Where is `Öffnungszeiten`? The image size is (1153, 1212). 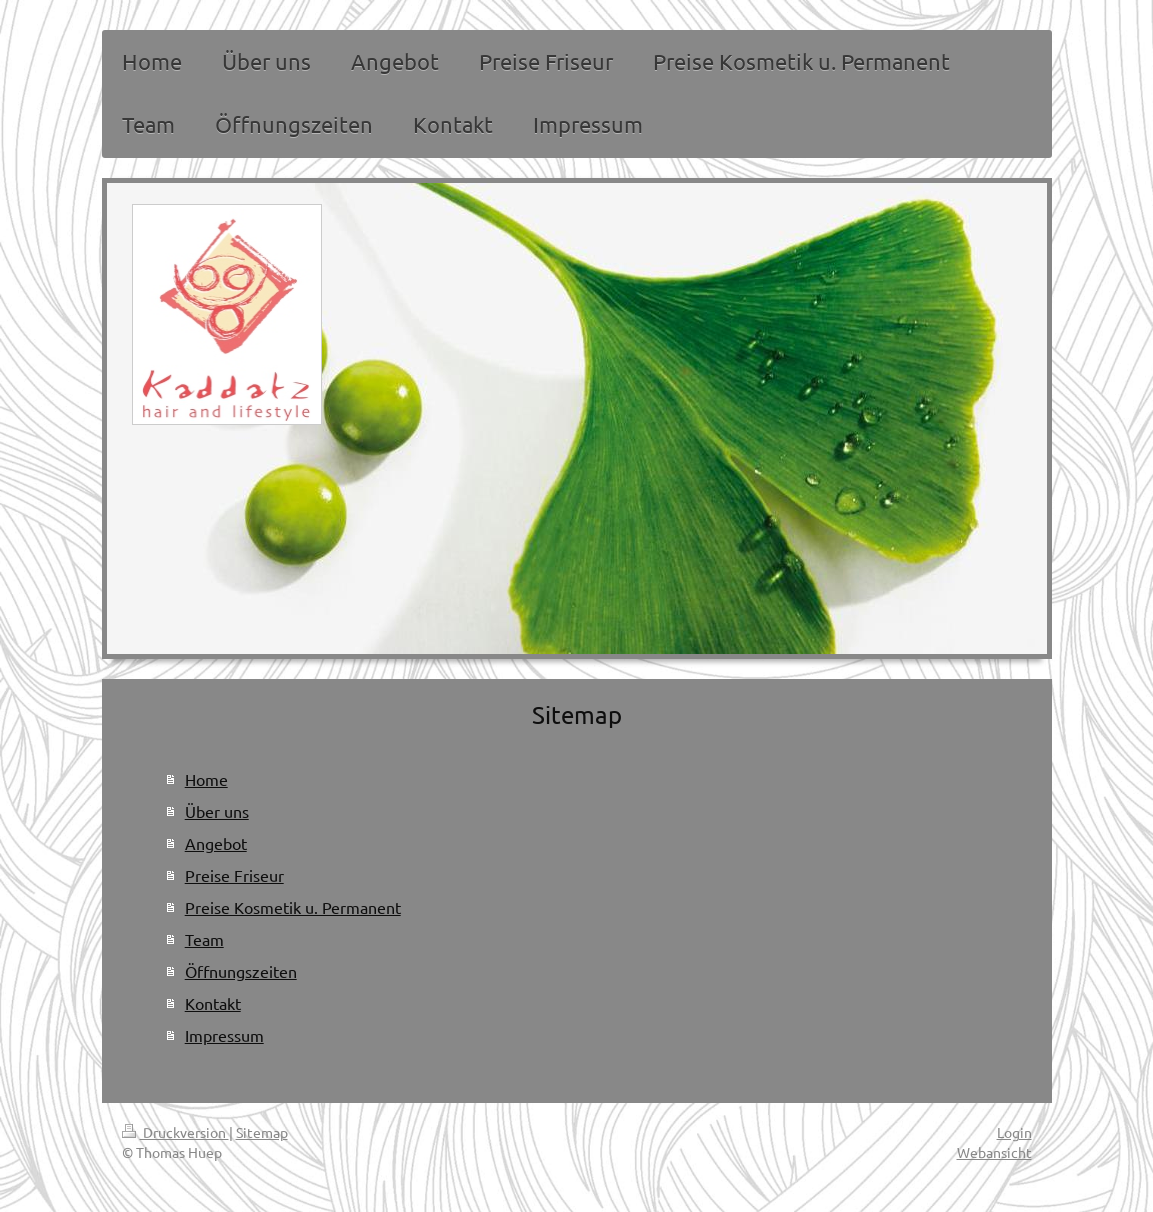 Öffnungszeiten is located at coordinates (241, 971).